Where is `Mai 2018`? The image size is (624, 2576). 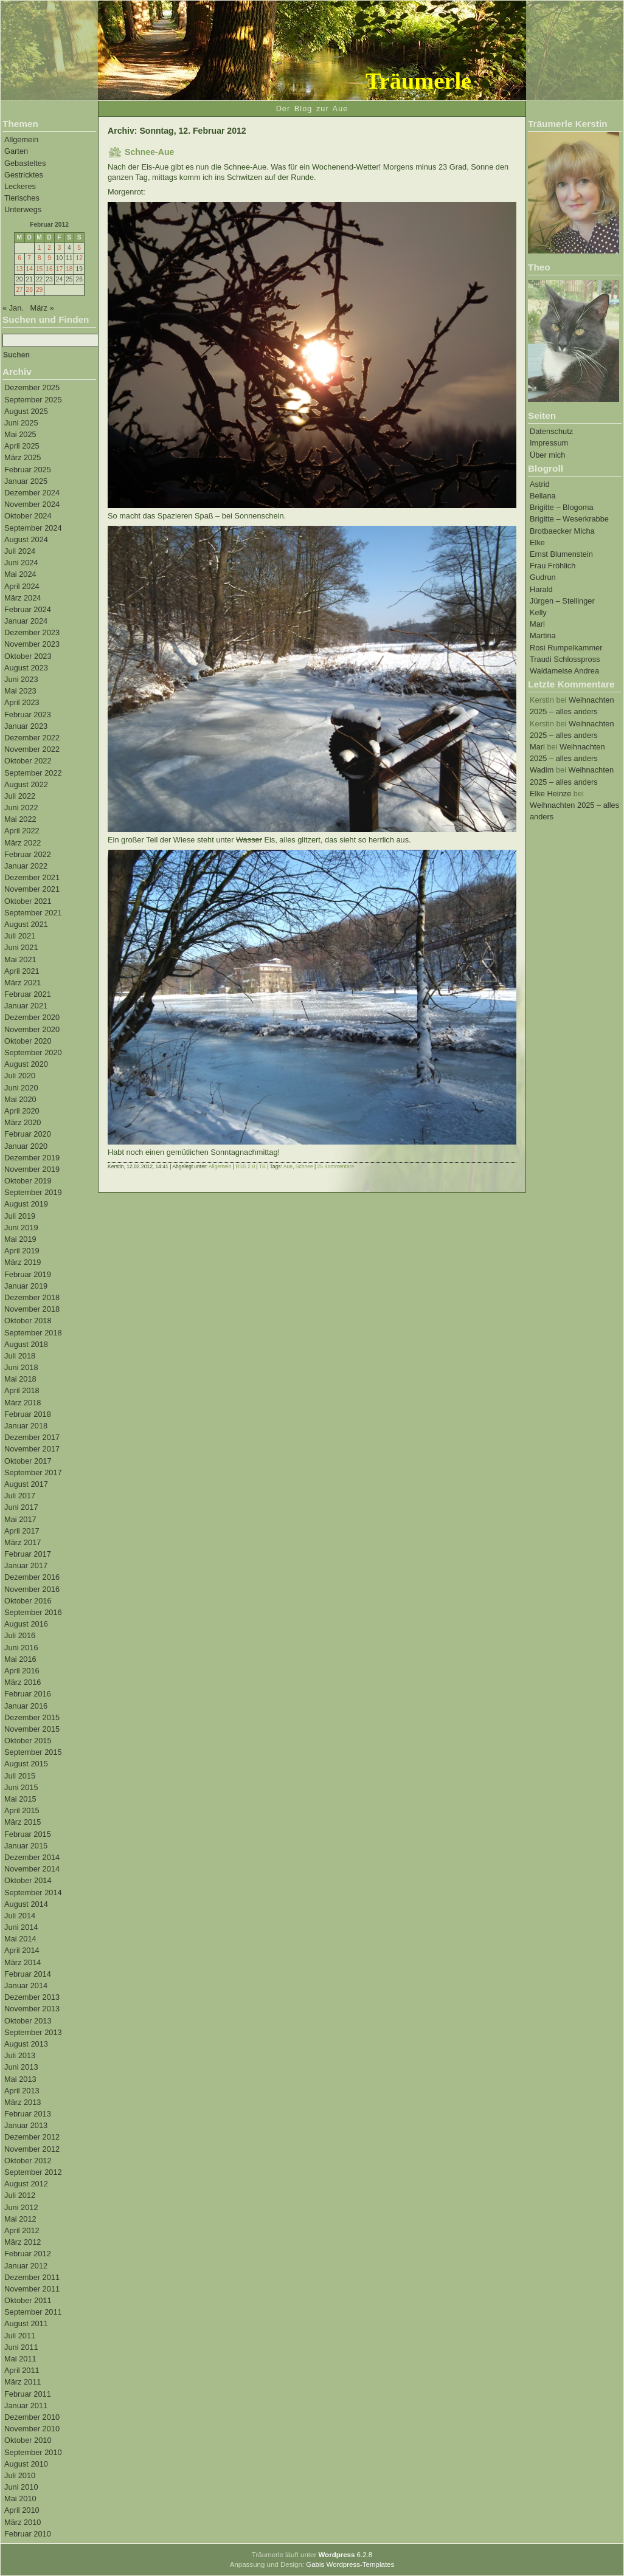
Mai 2018 is located at coordinates (20, 1378).